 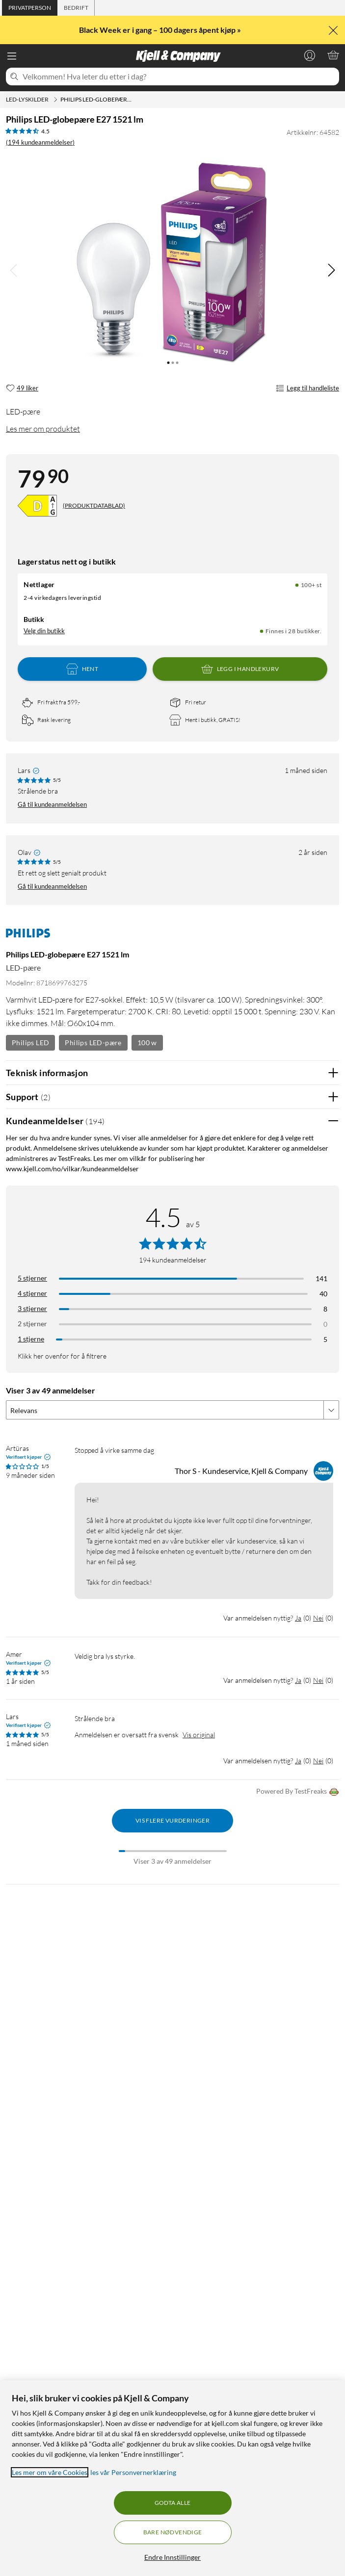 What do you see at coordinates (133, 2472) in the screenshot?
I see `les vår Personvernerklæring` at bounding box center [133, 2472].